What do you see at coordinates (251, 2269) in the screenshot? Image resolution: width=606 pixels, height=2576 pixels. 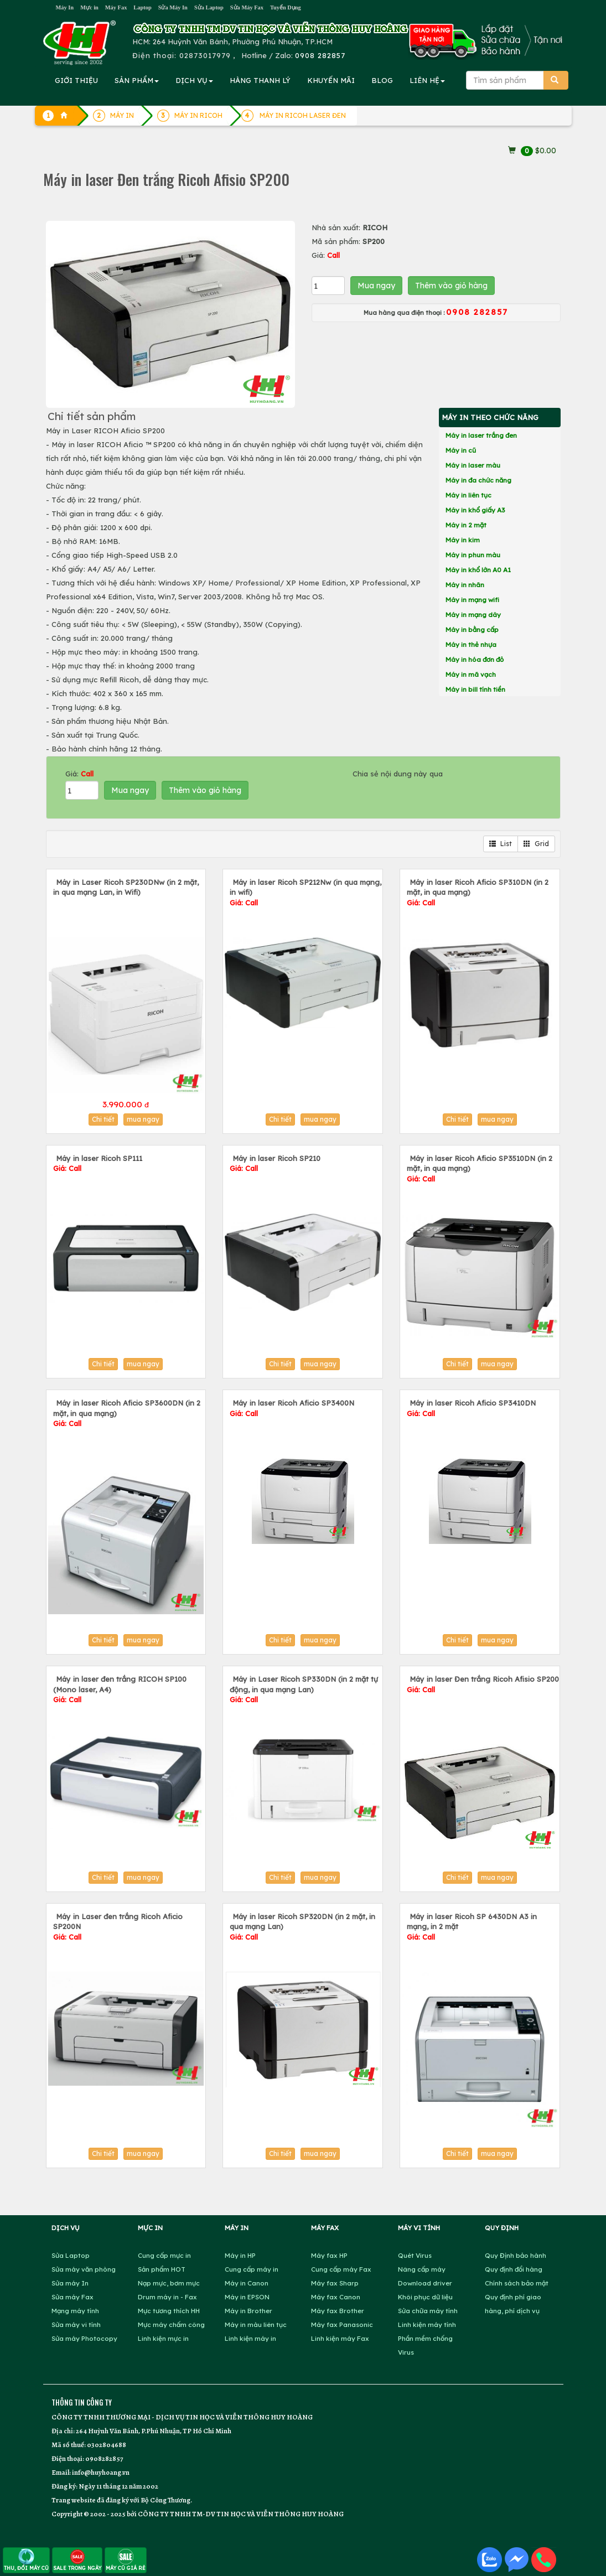 I see `Cung cấp máy in` at bounding box center [251, 2269].